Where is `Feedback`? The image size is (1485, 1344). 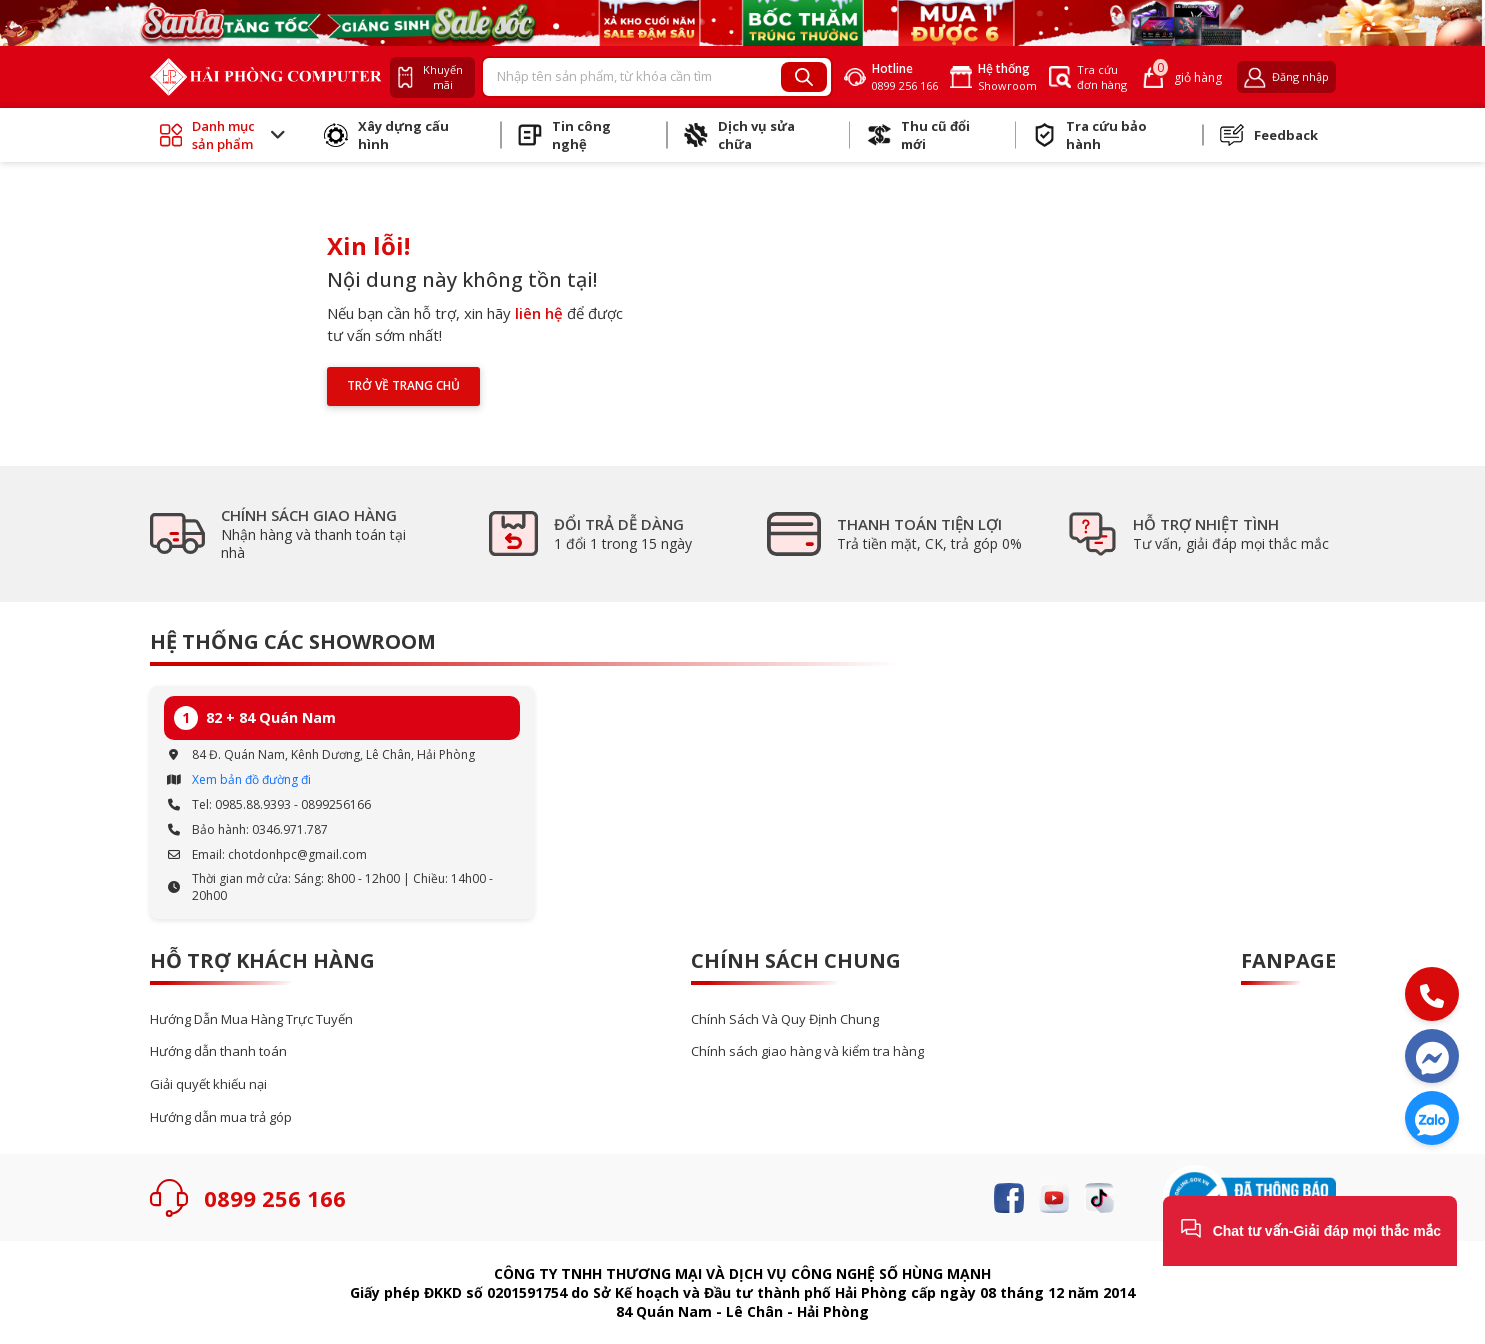
Feedback is located at coordinates (1269, 135).